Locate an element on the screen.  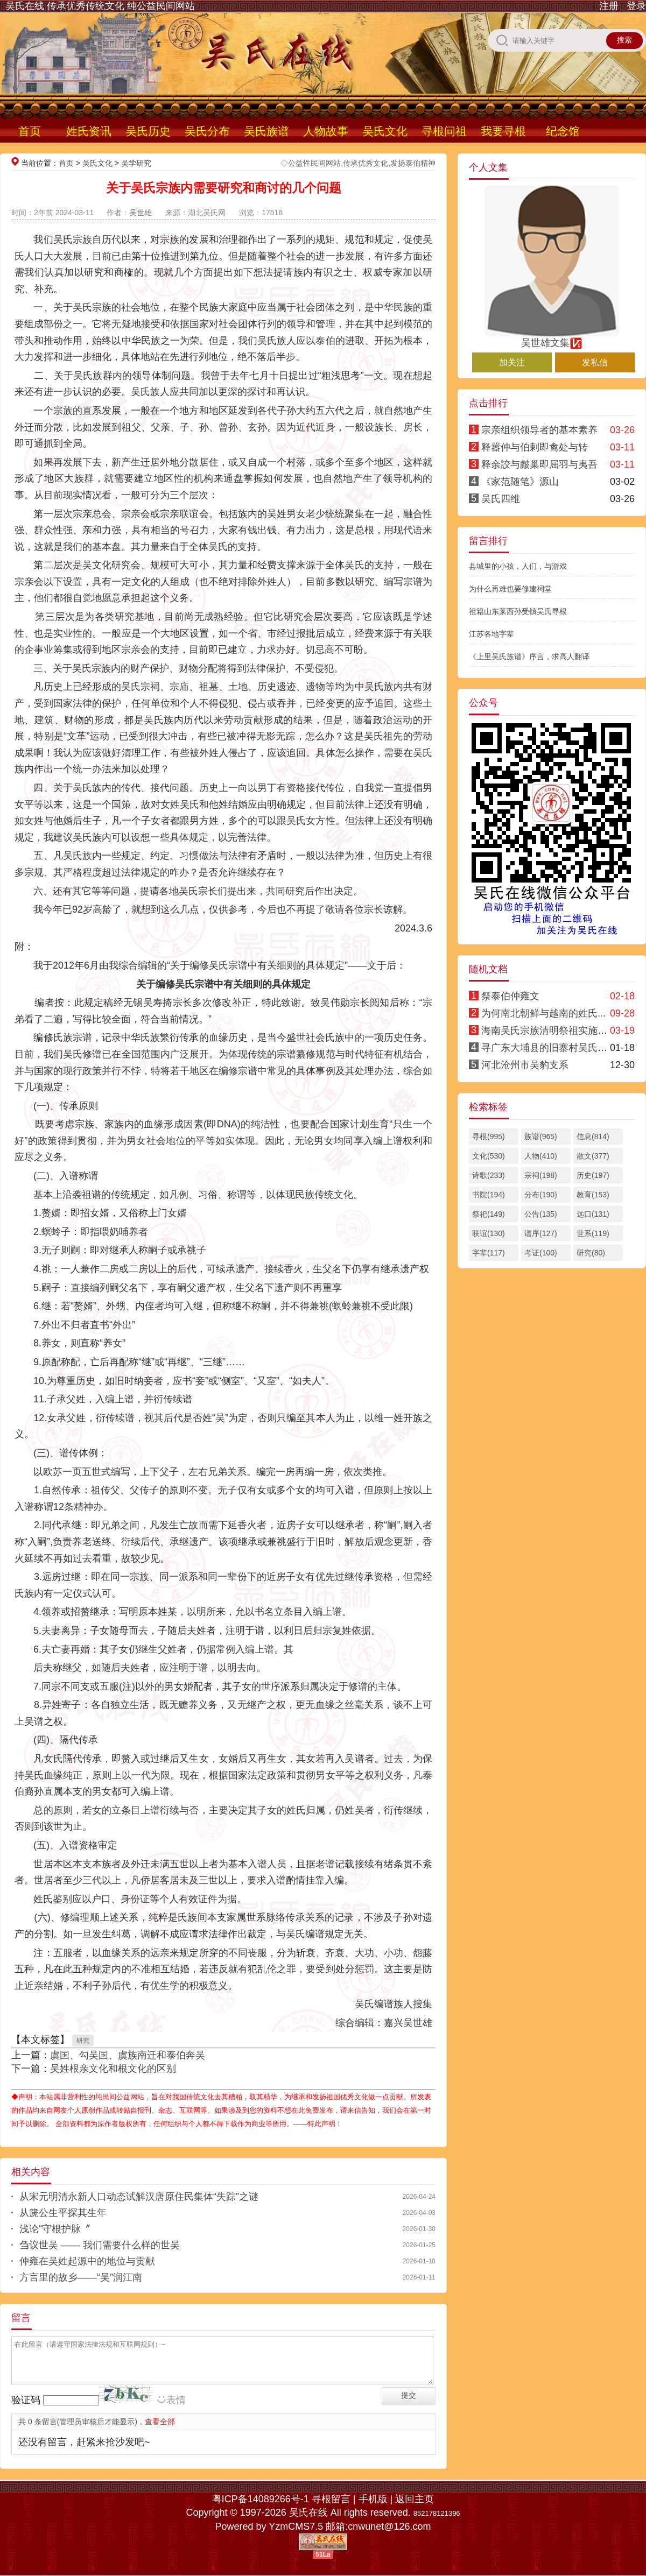
宗祠(198) is located at coordinates (540, 1175).